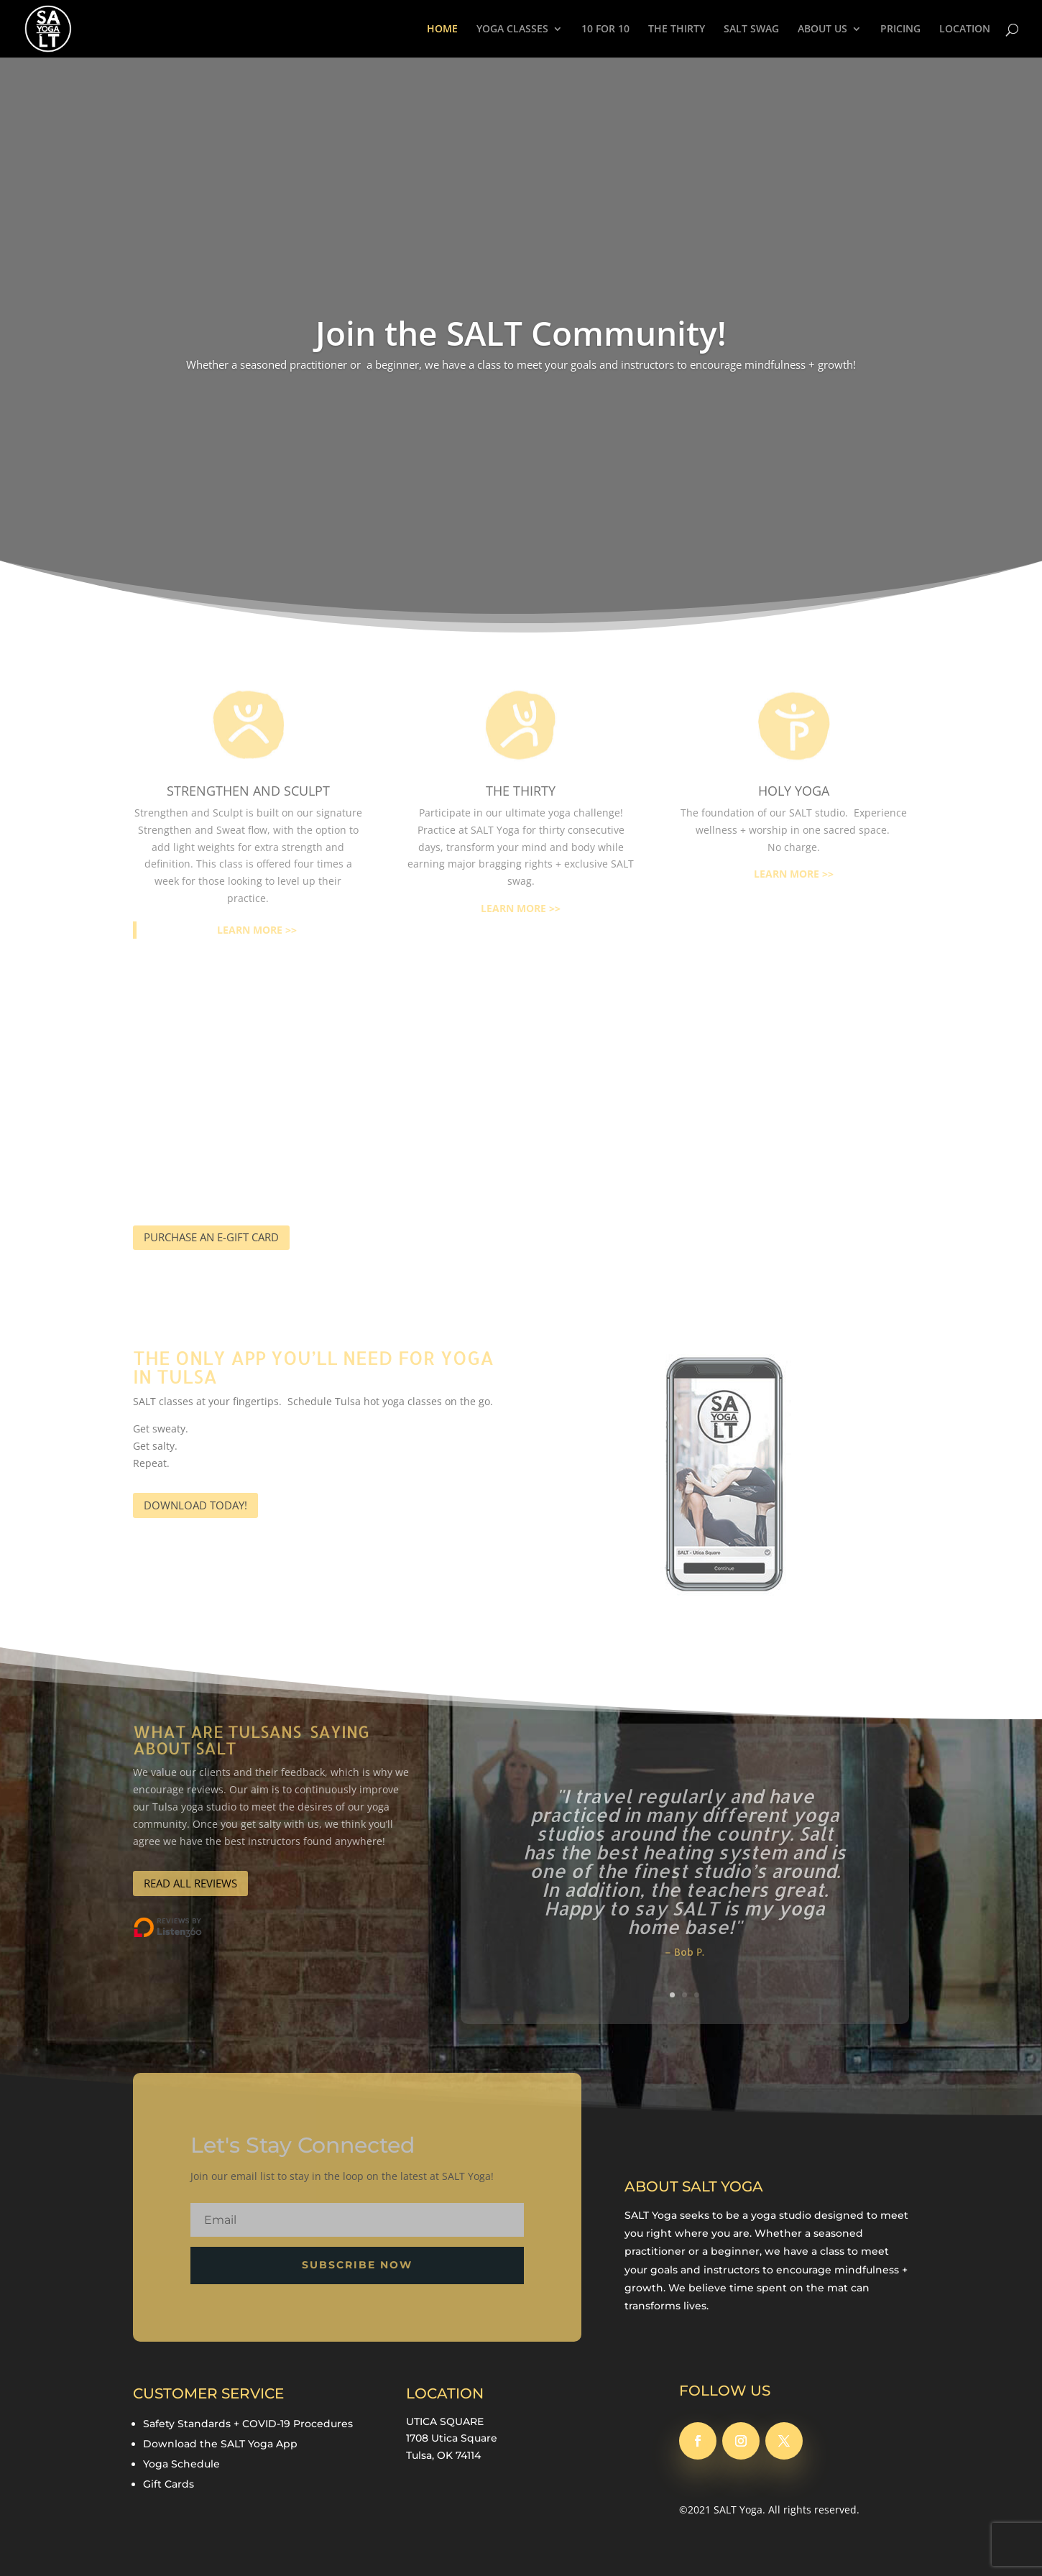 The image size is (1042, 2576). I want to click on Yoga Schedule, so click(181, 2463).